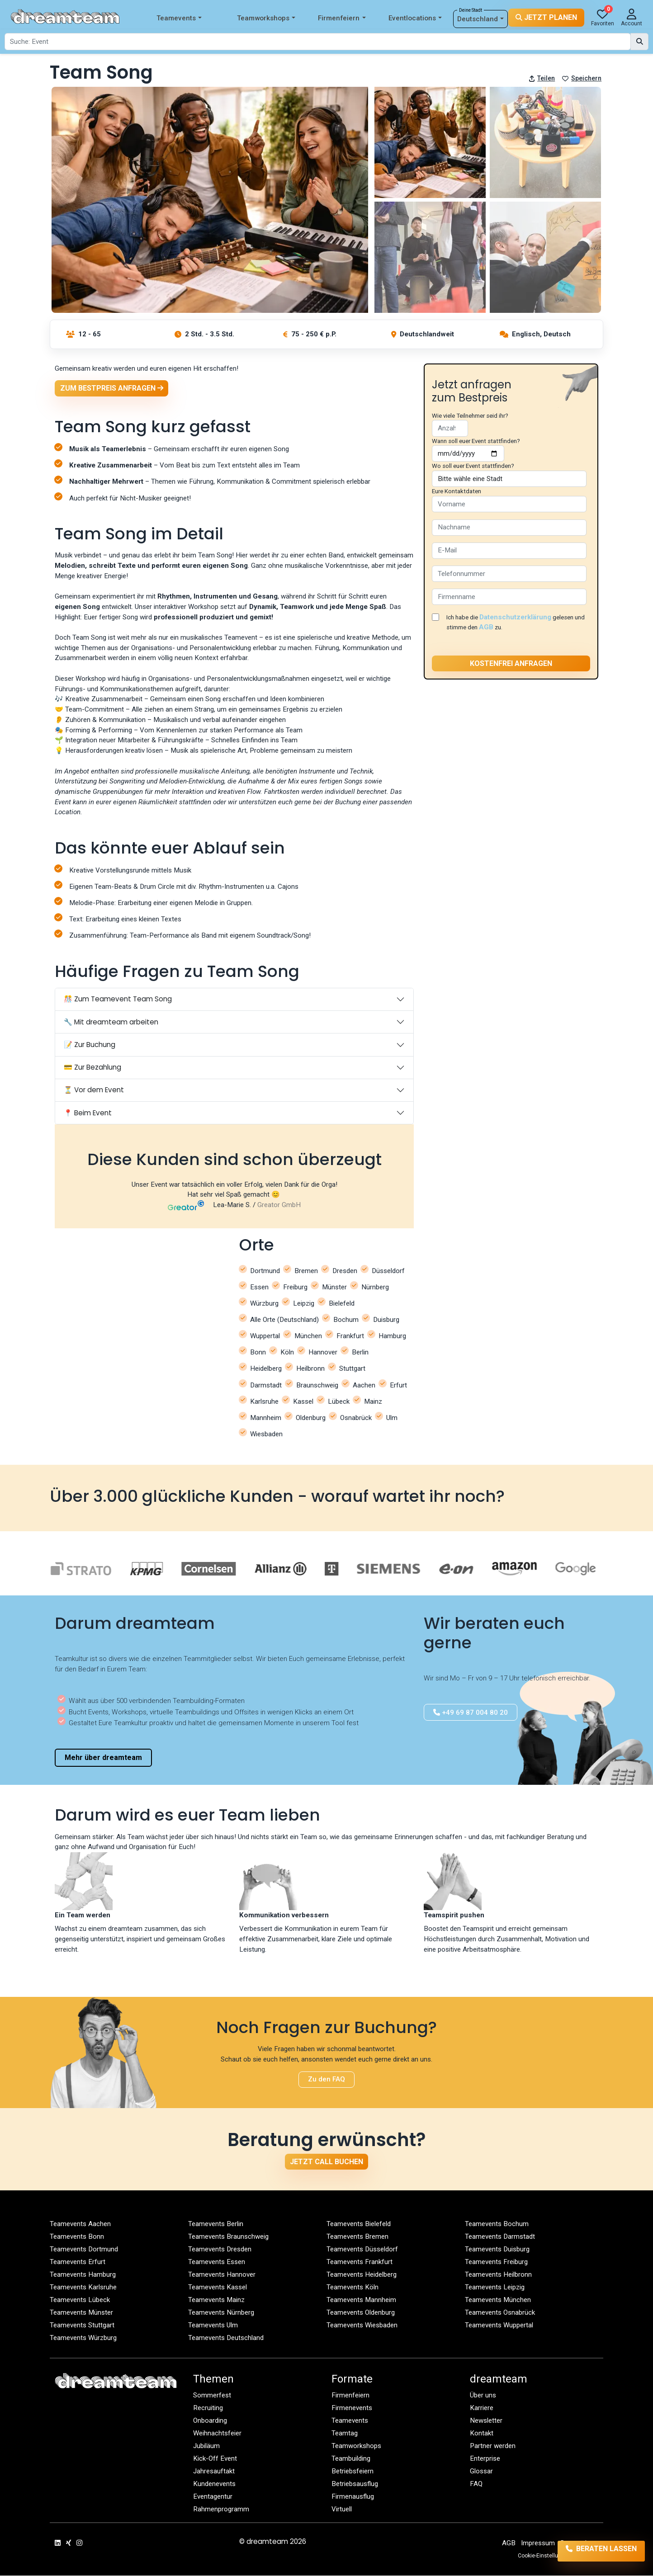  I want to click on Teamevents Bochum, so click(497, 2224).